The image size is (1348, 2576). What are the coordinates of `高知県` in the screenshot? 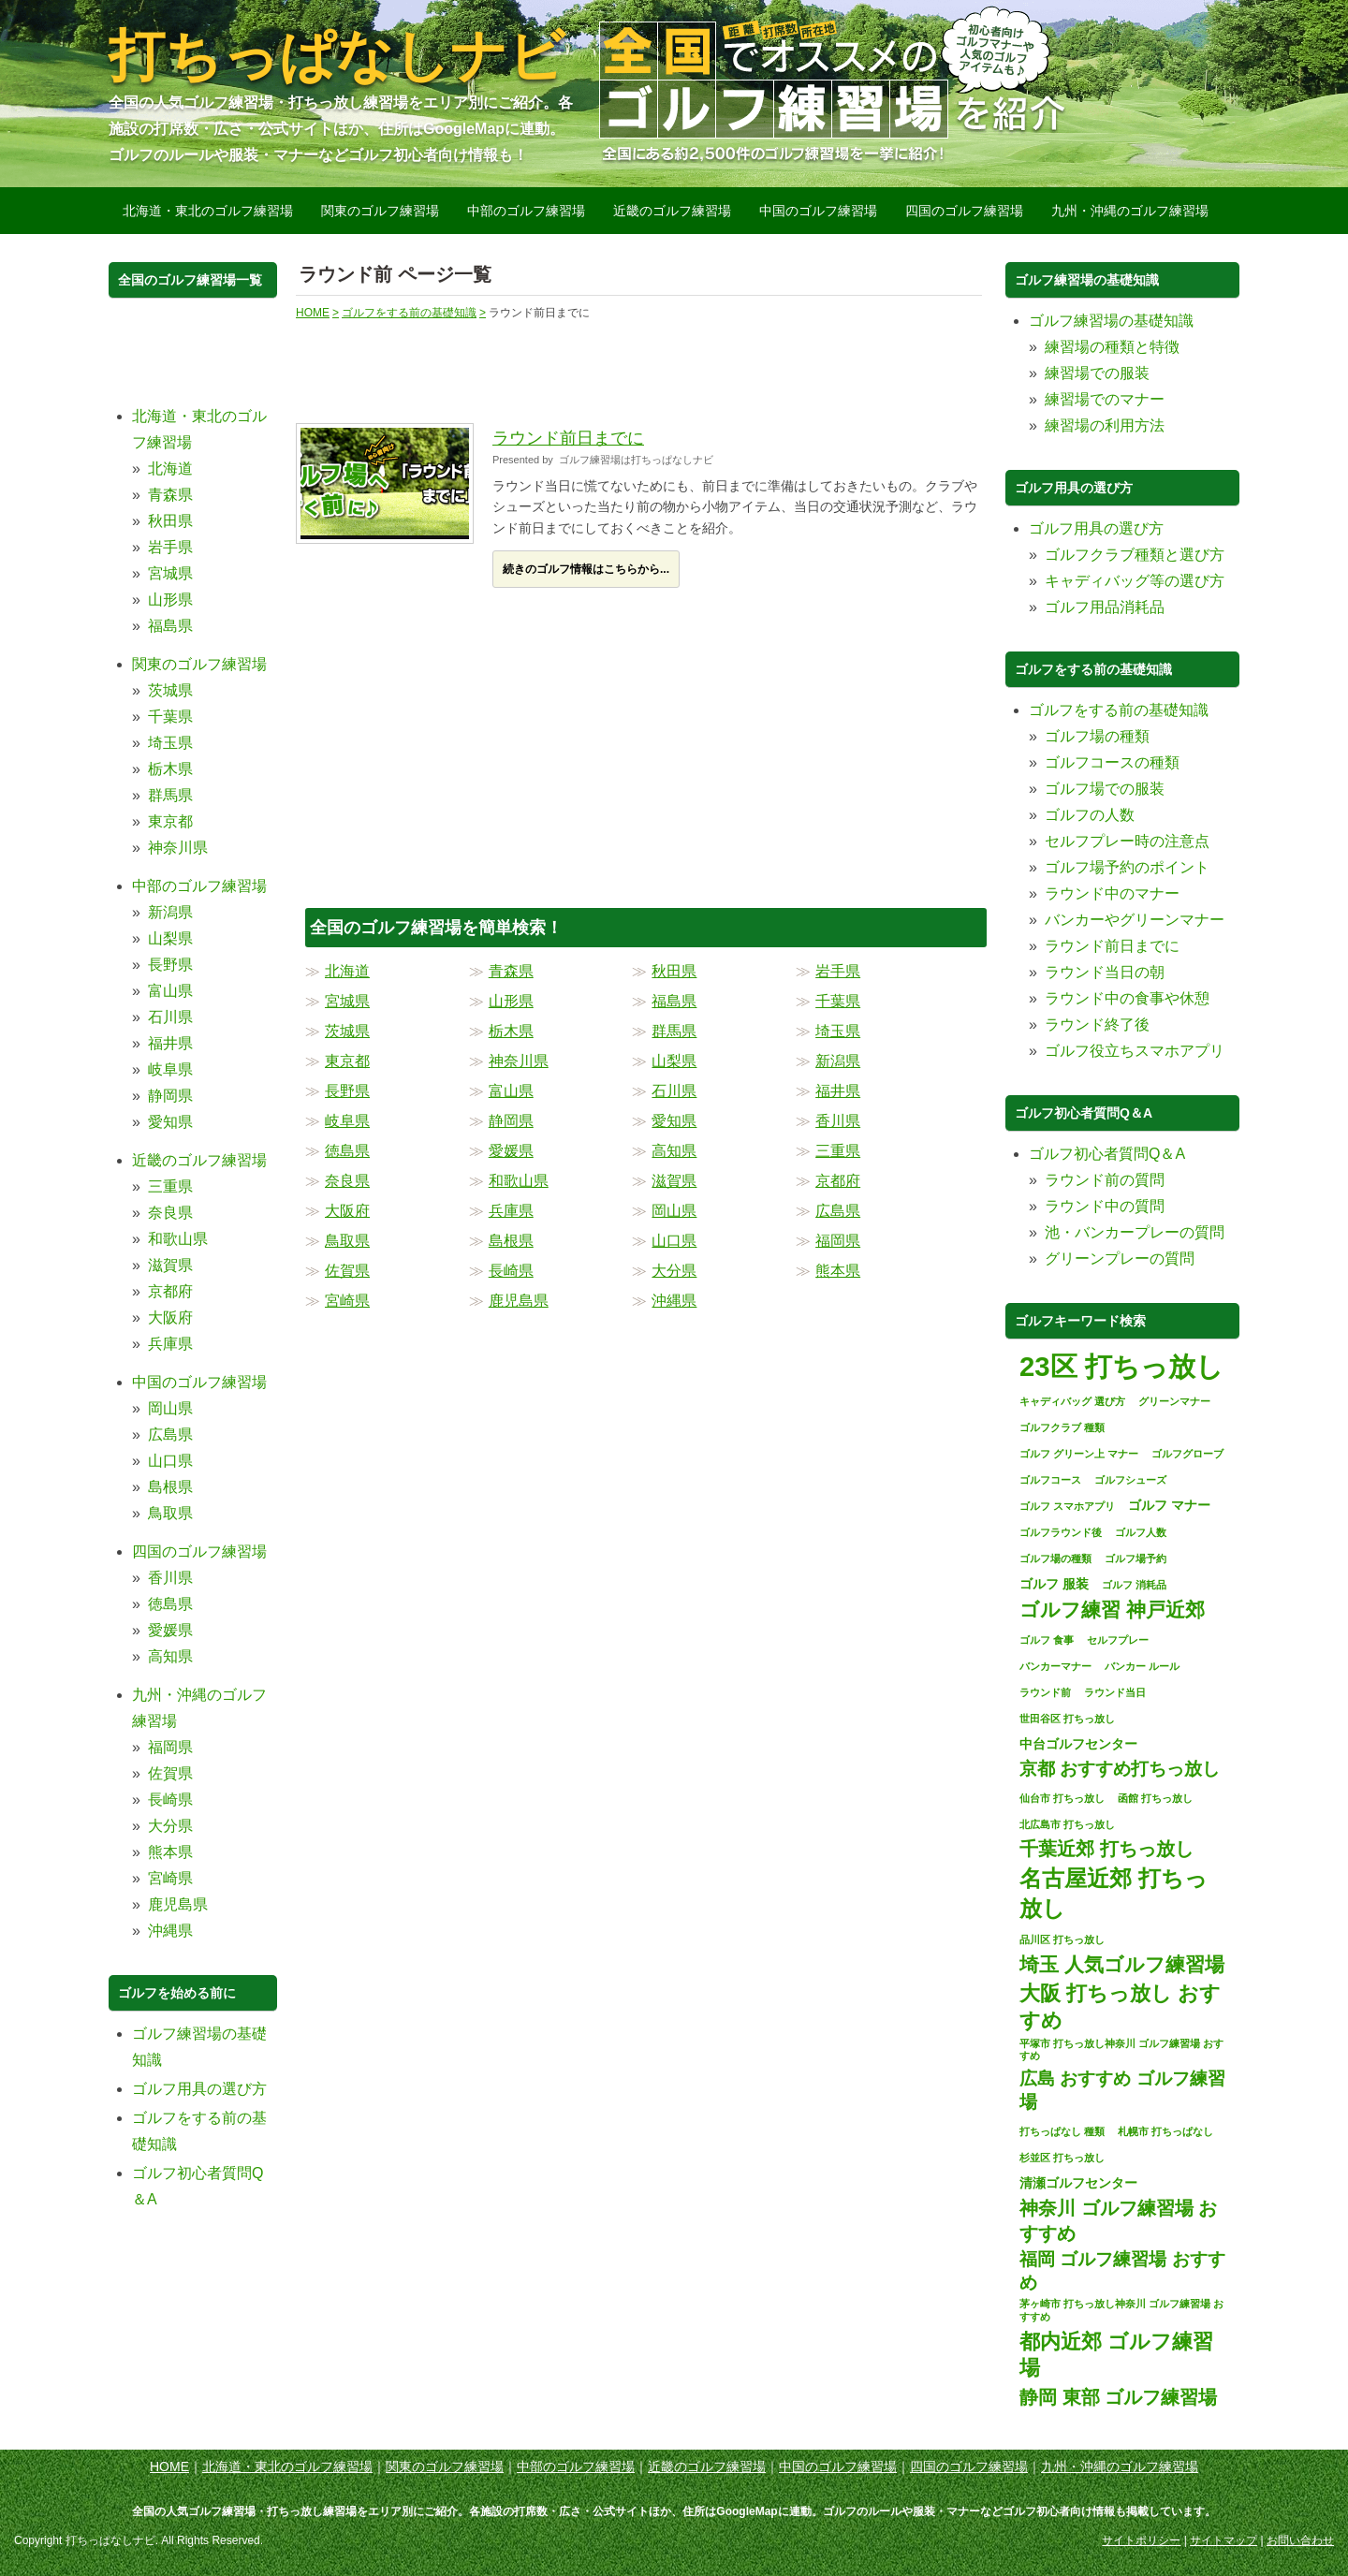 It's located at (674, 1151).